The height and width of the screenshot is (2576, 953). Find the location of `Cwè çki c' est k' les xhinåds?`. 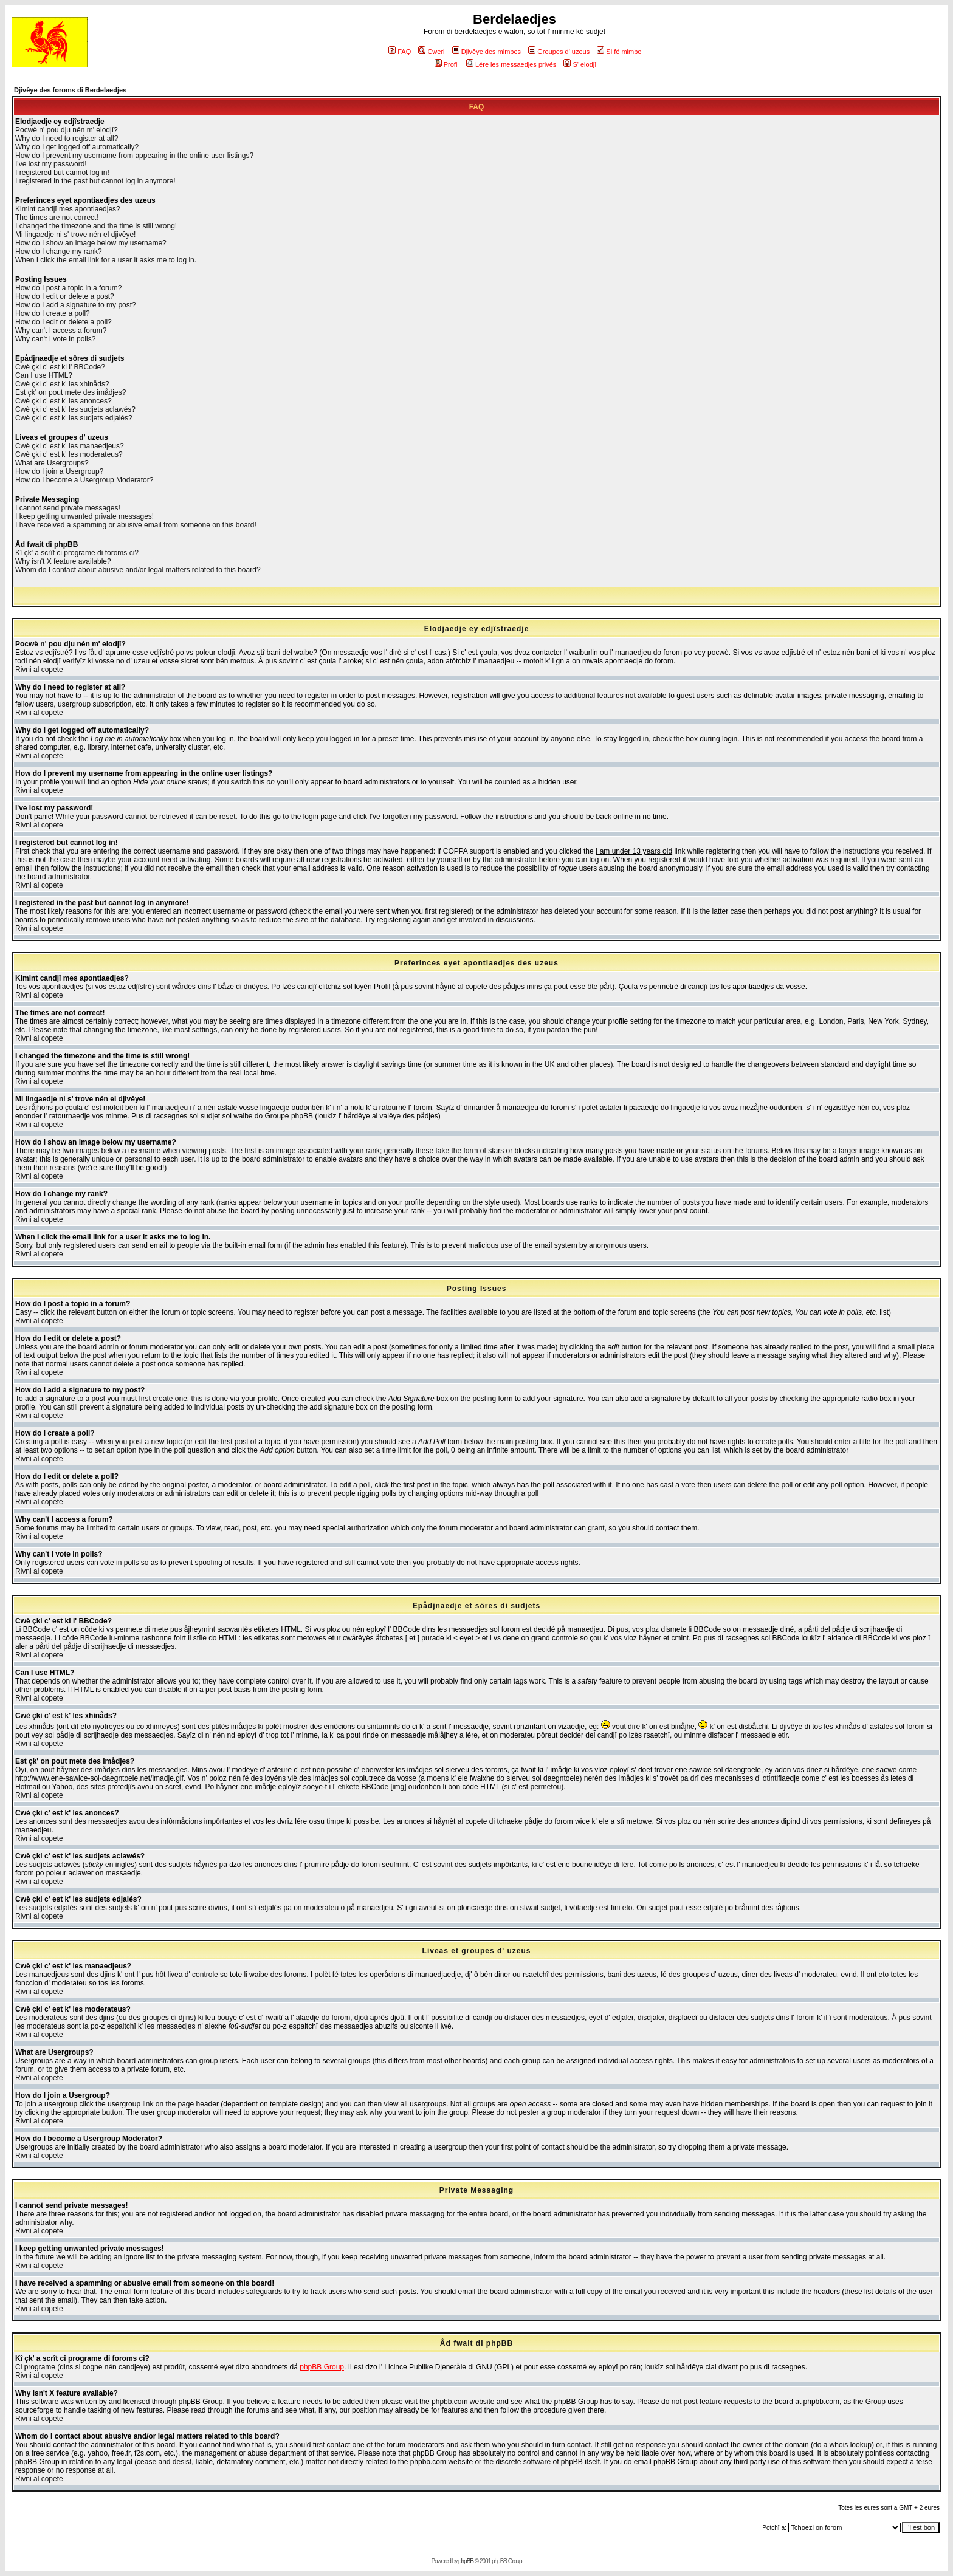

Cwè çki c' est k' les xhinåds? is located at coordinates (62, 384).